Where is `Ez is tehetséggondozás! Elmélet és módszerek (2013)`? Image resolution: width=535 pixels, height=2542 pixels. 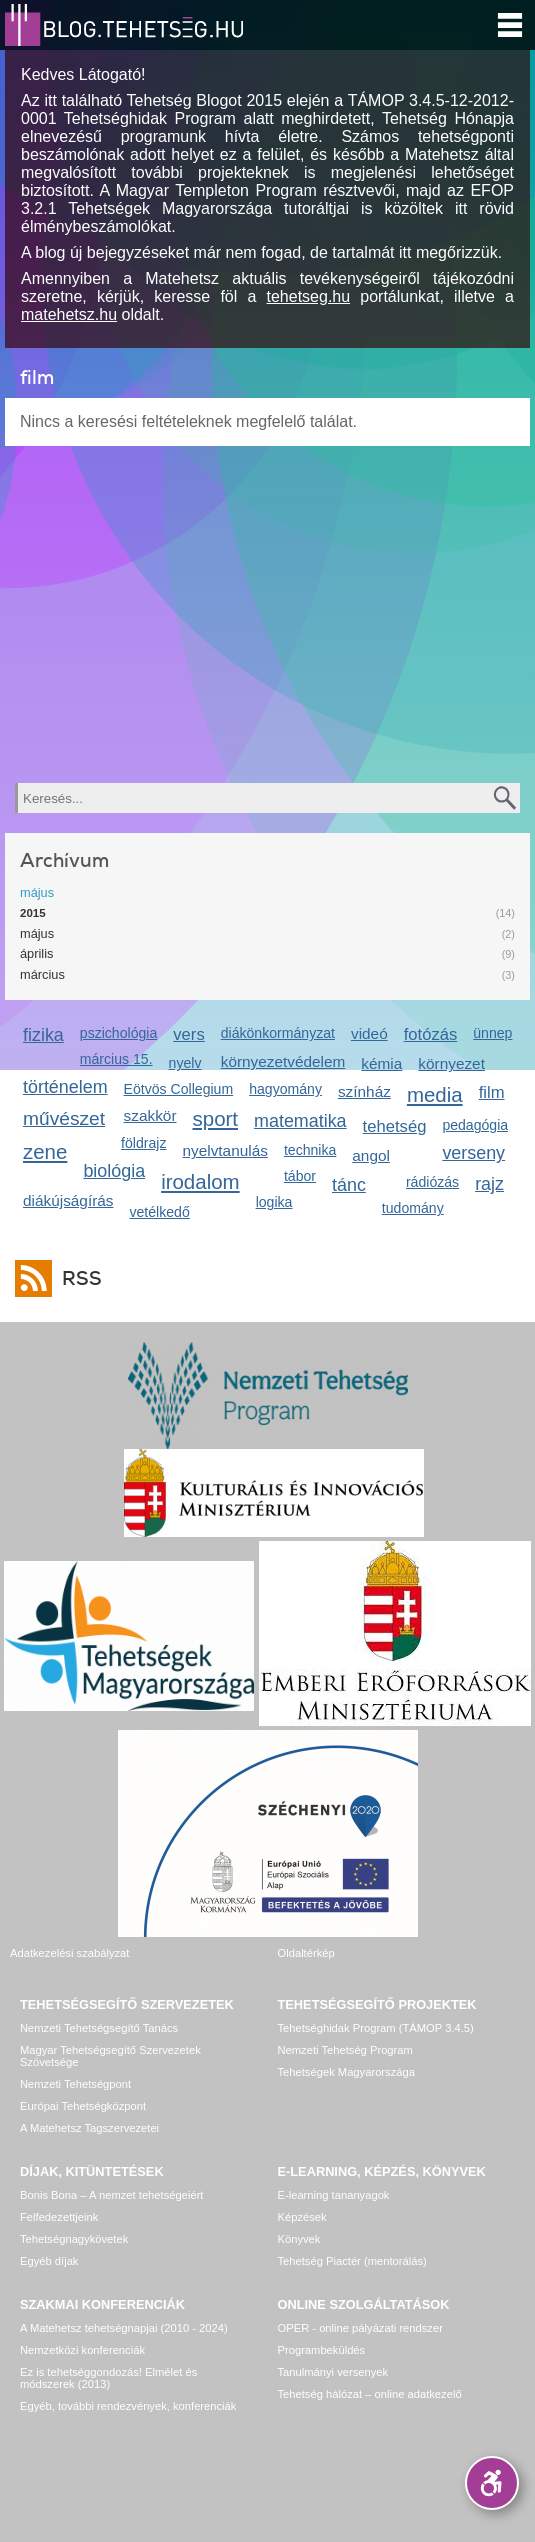 Ez is tehetséggondozás! Elmélet és módszerek (2013) is located at coordinates (108, 2378).